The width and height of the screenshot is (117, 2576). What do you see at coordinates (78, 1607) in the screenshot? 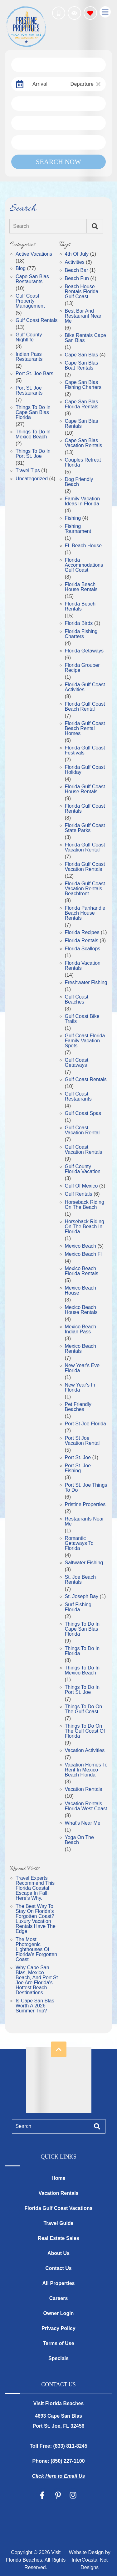
I see `Surf Fishing Florida` at bounding box center [78, 1607].